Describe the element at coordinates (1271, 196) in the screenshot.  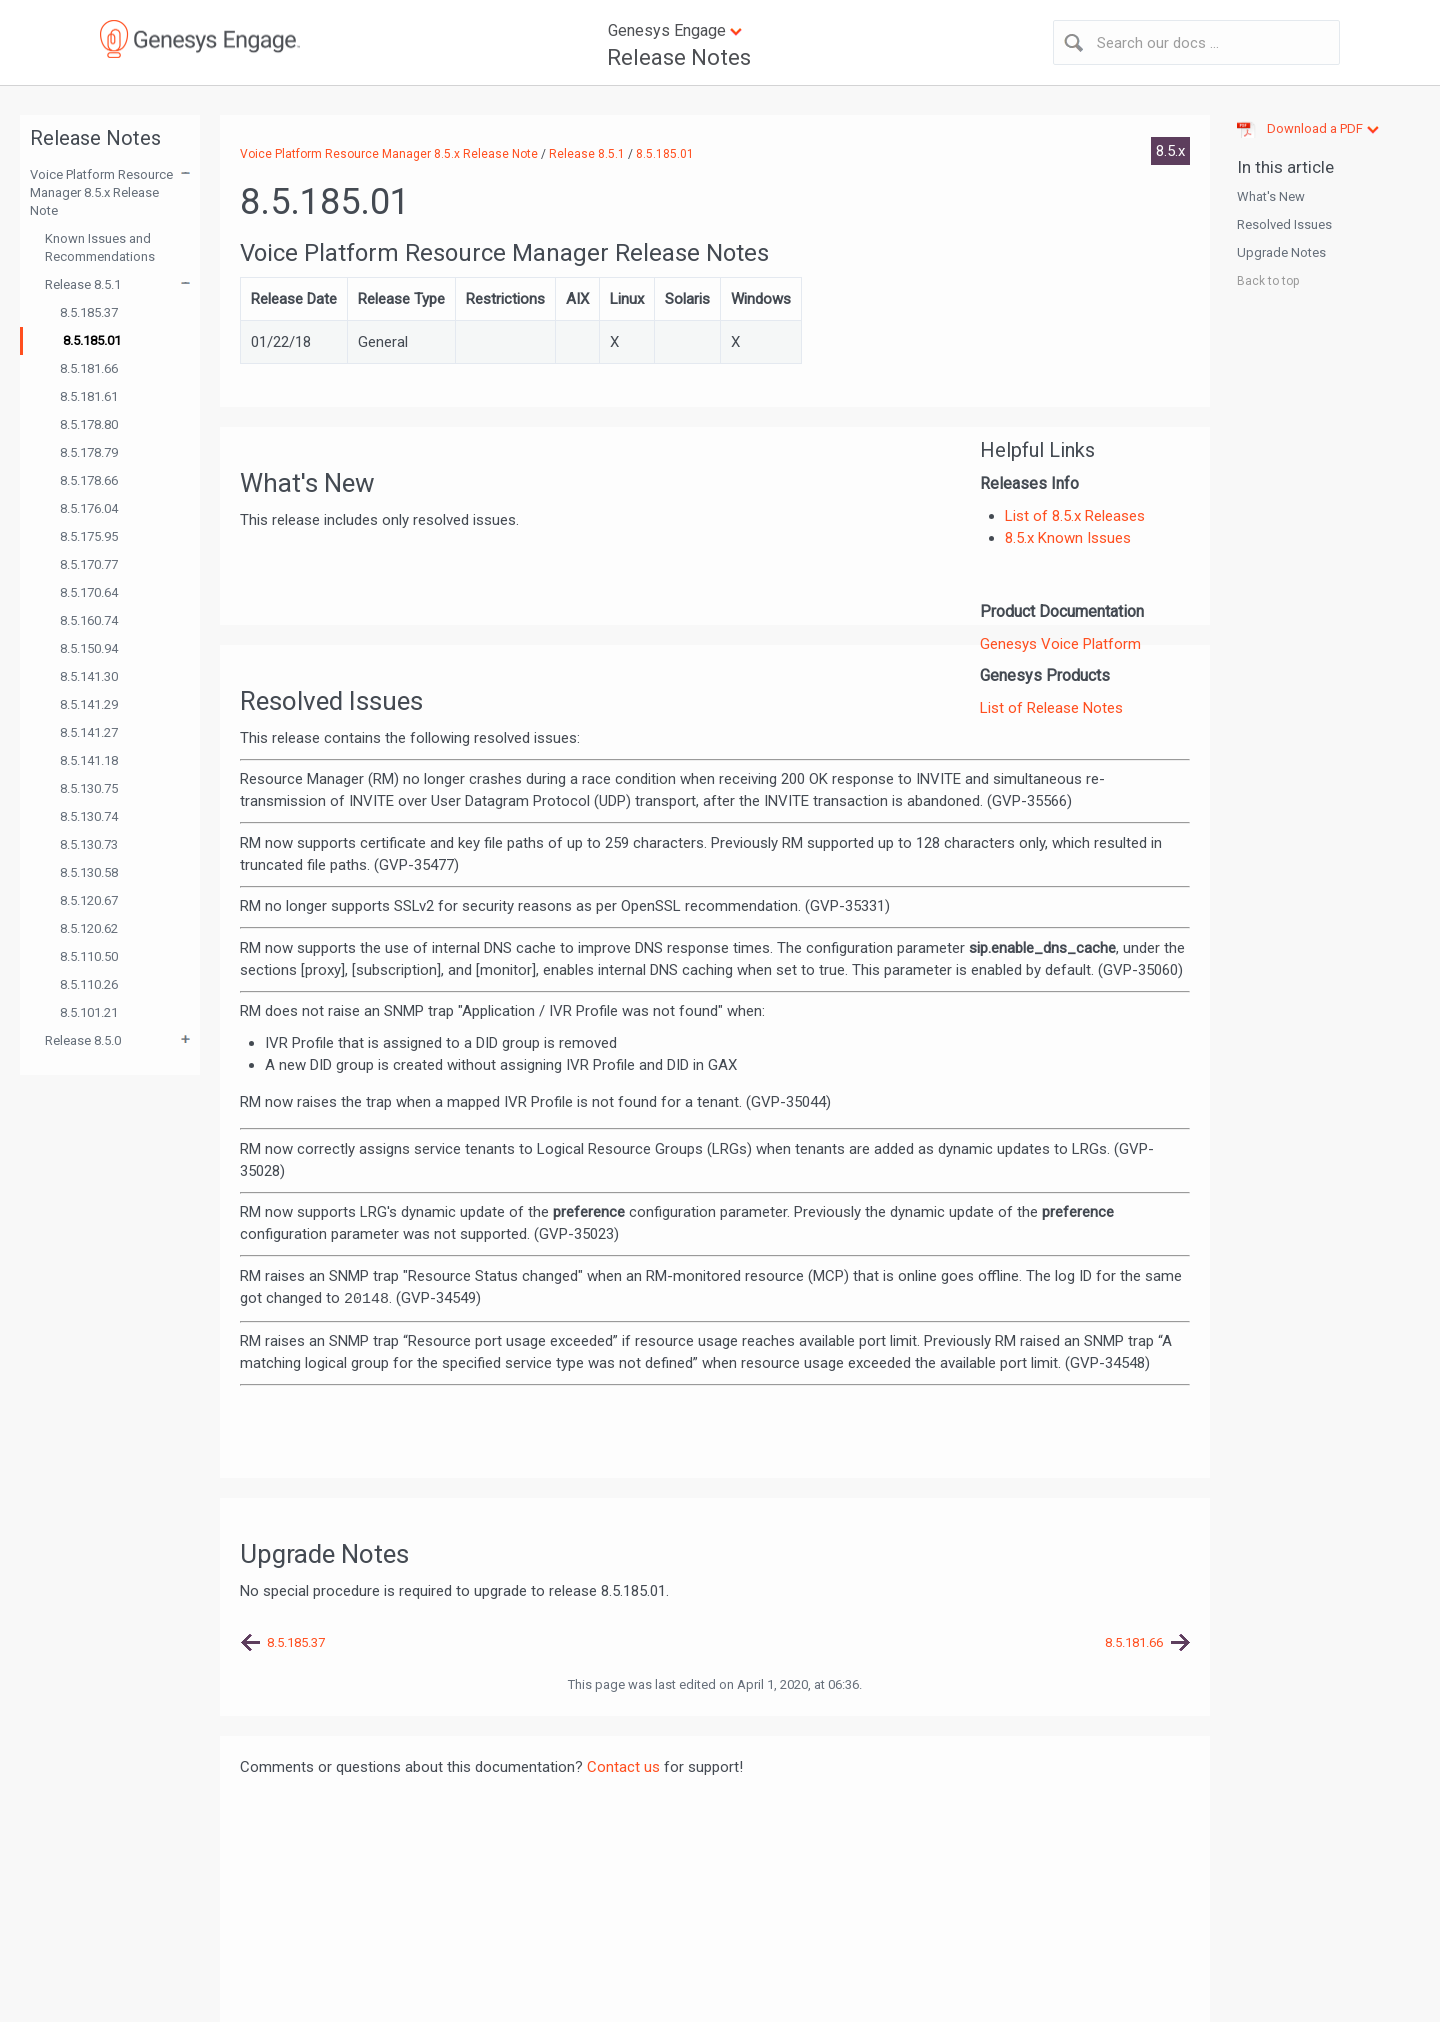
I see `What's New` at that location.